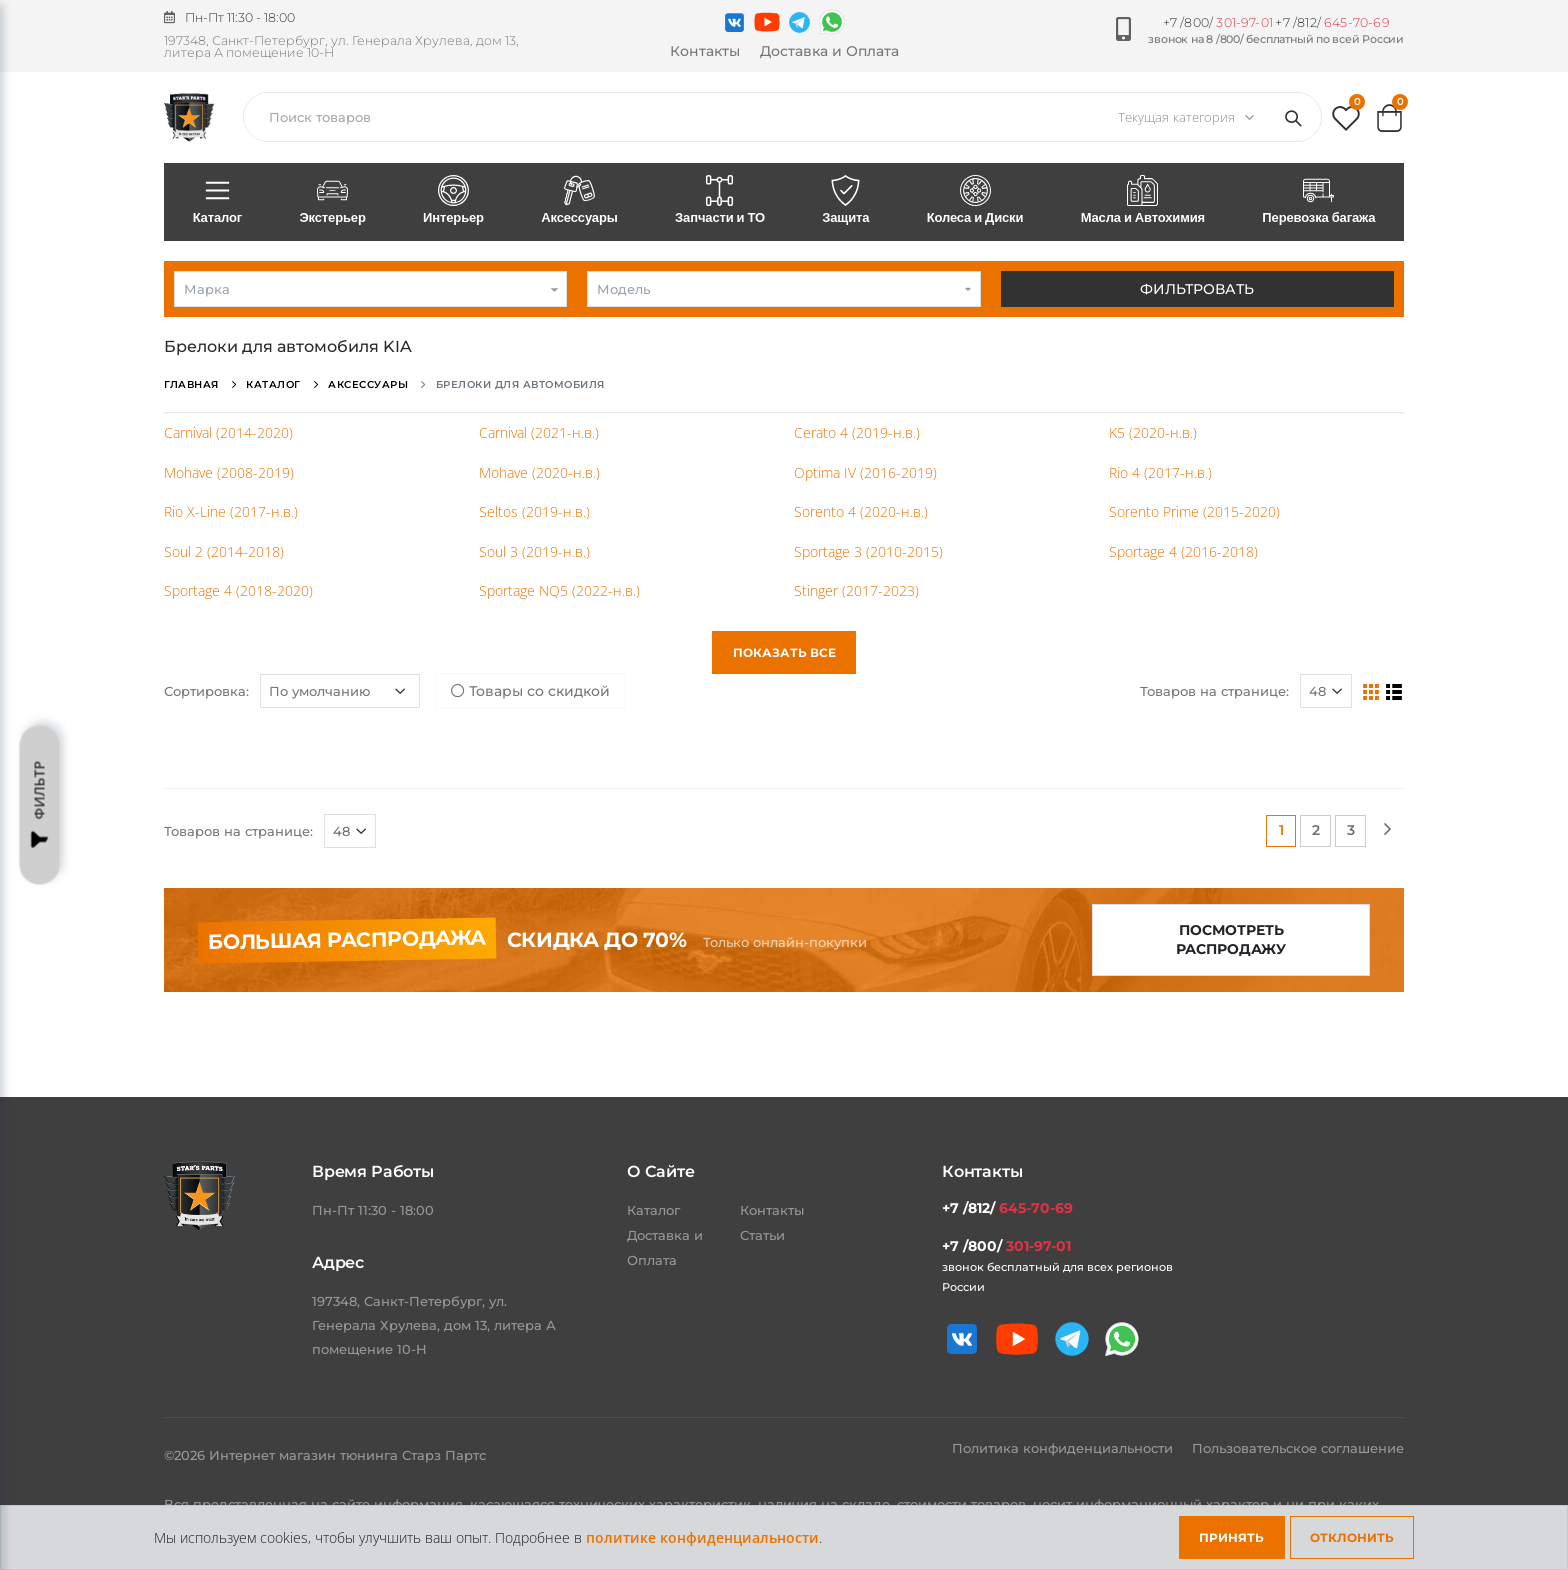  Describe the element at coordinates (868, 551) in the screenshot. I see `Sportage 3 (2010-2015)` at that location.